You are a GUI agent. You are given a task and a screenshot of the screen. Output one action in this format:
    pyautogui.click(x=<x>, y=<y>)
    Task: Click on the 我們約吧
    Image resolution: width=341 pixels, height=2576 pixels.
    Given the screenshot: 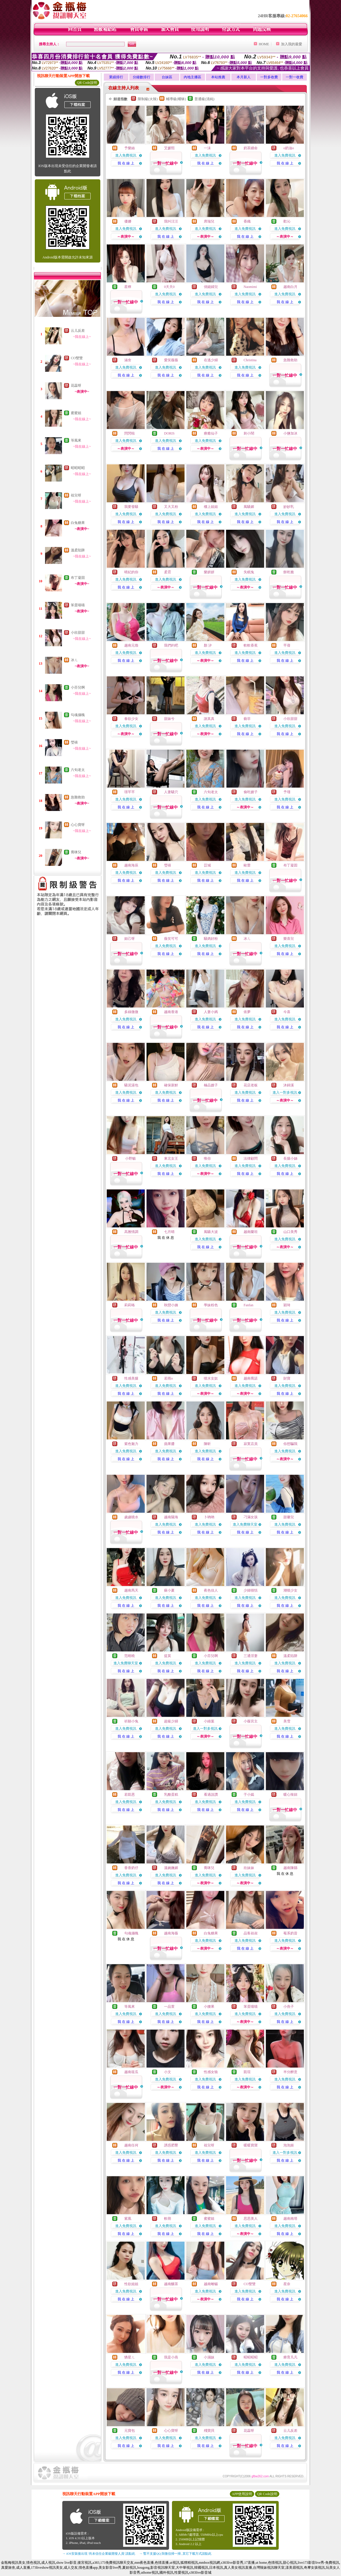 What is the action you would take?
    pyautogui.click(x=171, y=645)
    